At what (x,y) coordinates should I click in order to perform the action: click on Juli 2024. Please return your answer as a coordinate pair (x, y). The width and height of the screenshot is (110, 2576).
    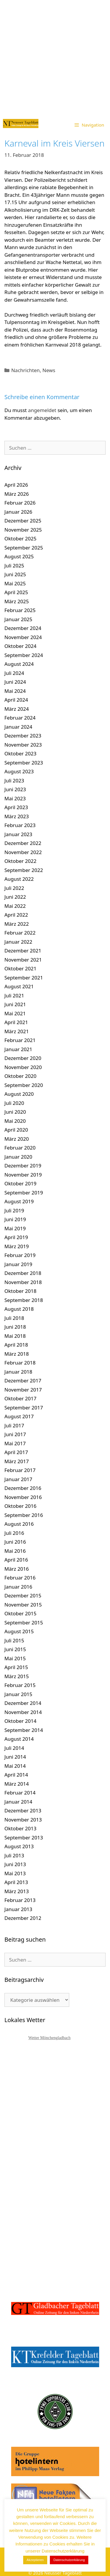
    Looking at the image, I should click on (14, 673).